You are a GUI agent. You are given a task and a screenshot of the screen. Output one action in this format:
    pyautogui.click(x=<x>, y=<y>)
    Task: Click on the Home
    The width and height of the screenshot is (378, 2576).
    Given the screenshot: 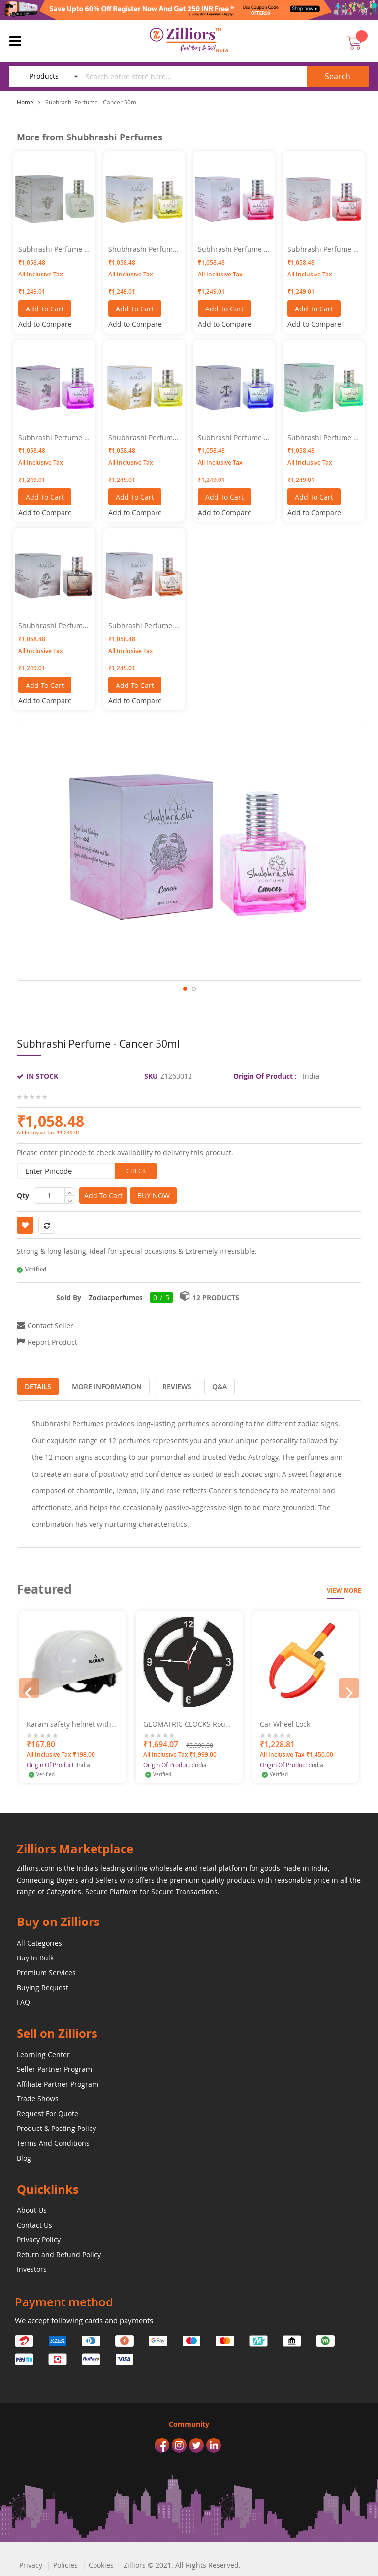 What is the action you would take?
    pyautogui.click(x=25, y=102)
    